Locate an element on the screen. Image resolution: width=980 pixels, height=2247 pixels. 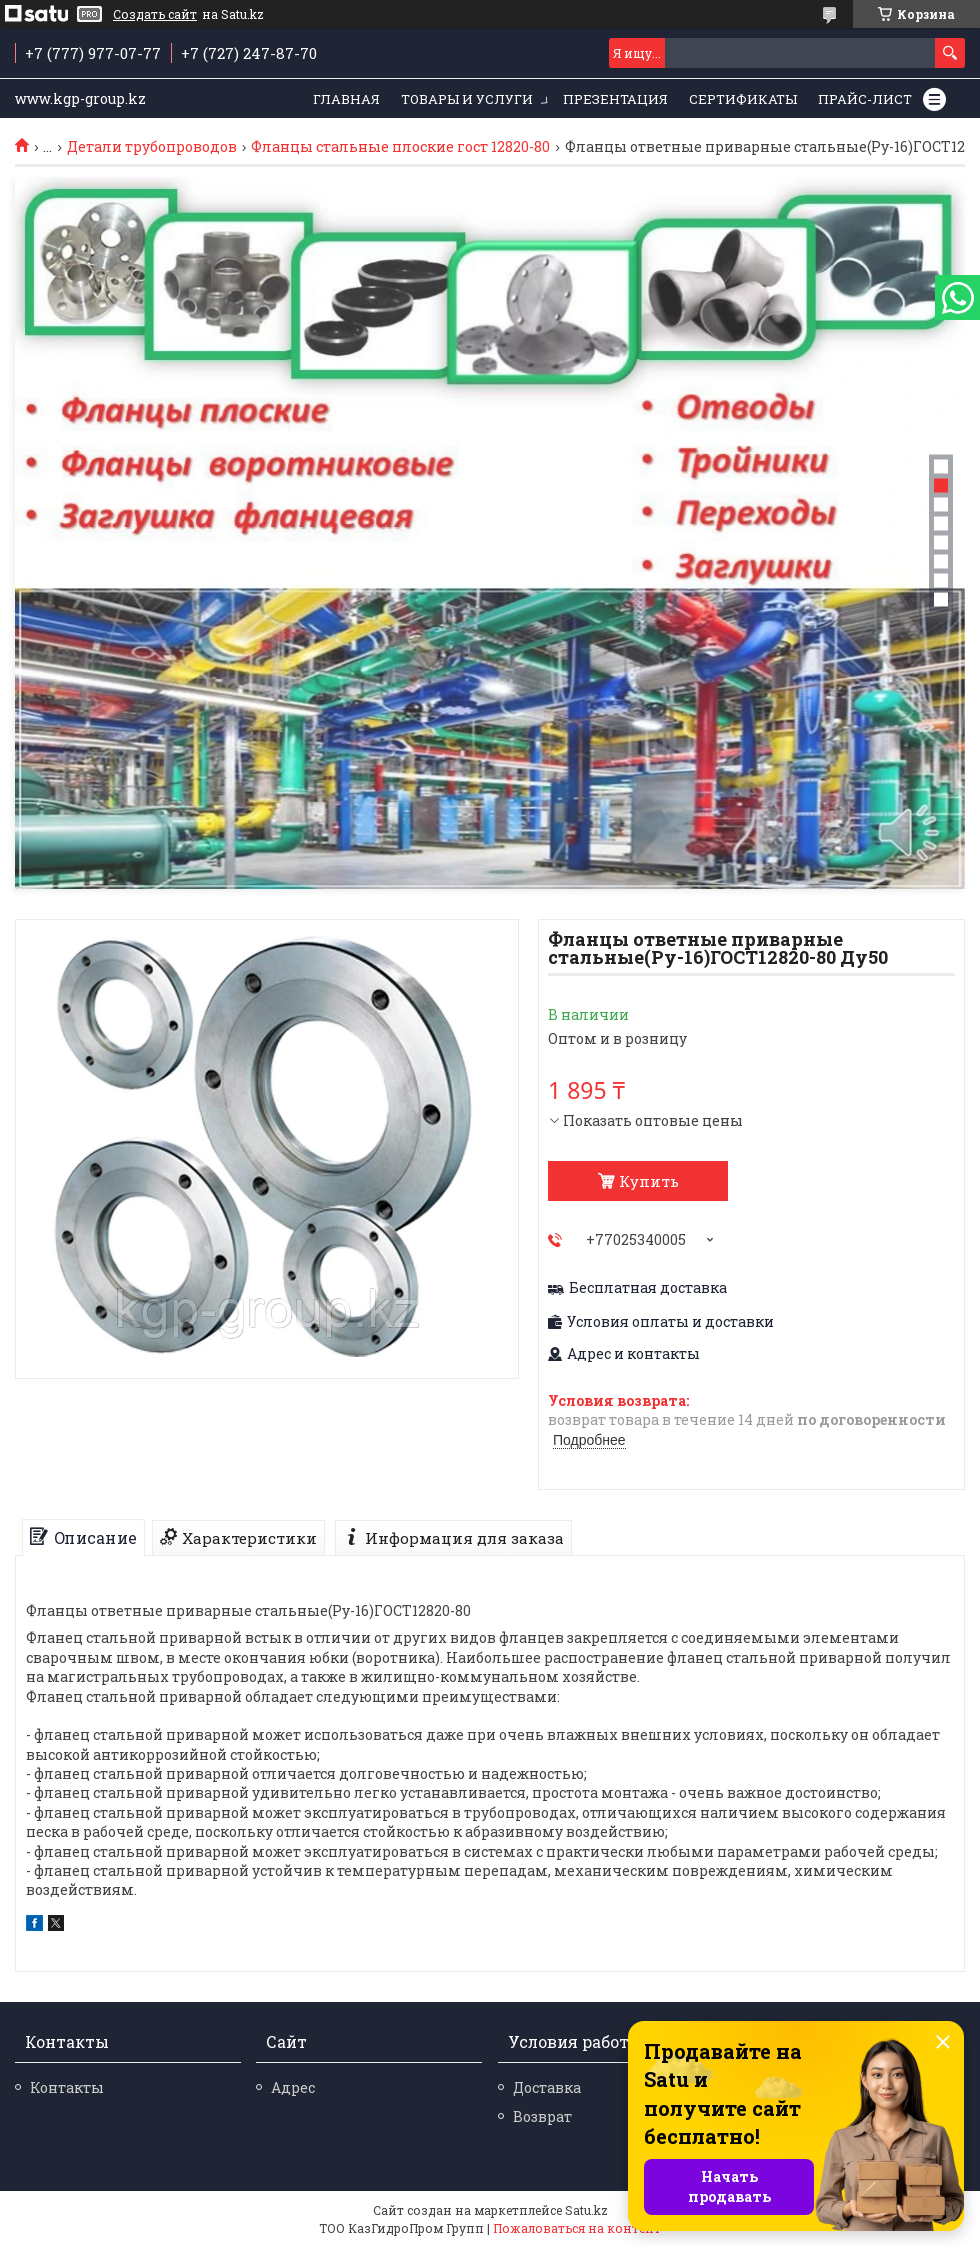
Сертификаты is located at coordinates (743, 99).